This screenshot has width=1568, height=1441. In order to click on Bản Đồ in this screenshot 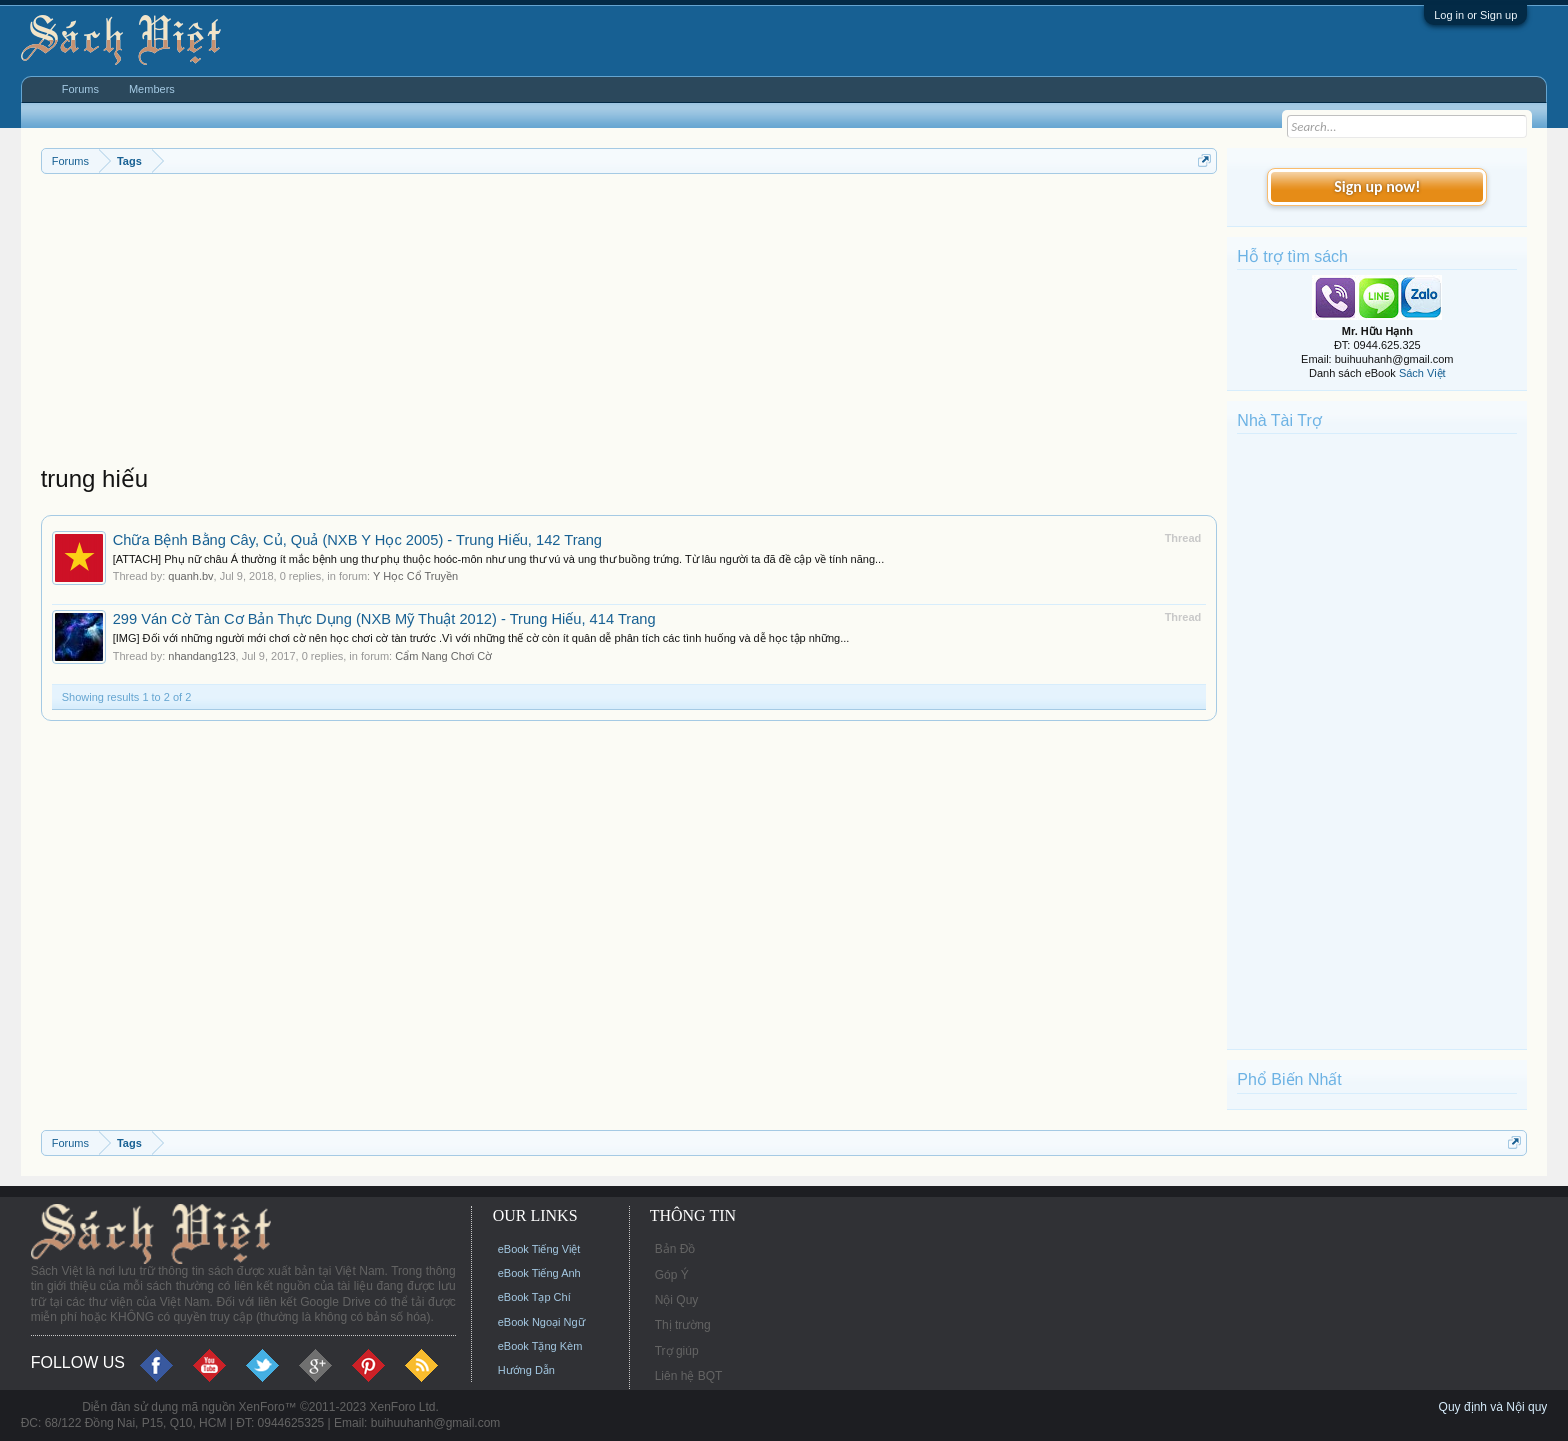, I will do `click(675, 1249)`.